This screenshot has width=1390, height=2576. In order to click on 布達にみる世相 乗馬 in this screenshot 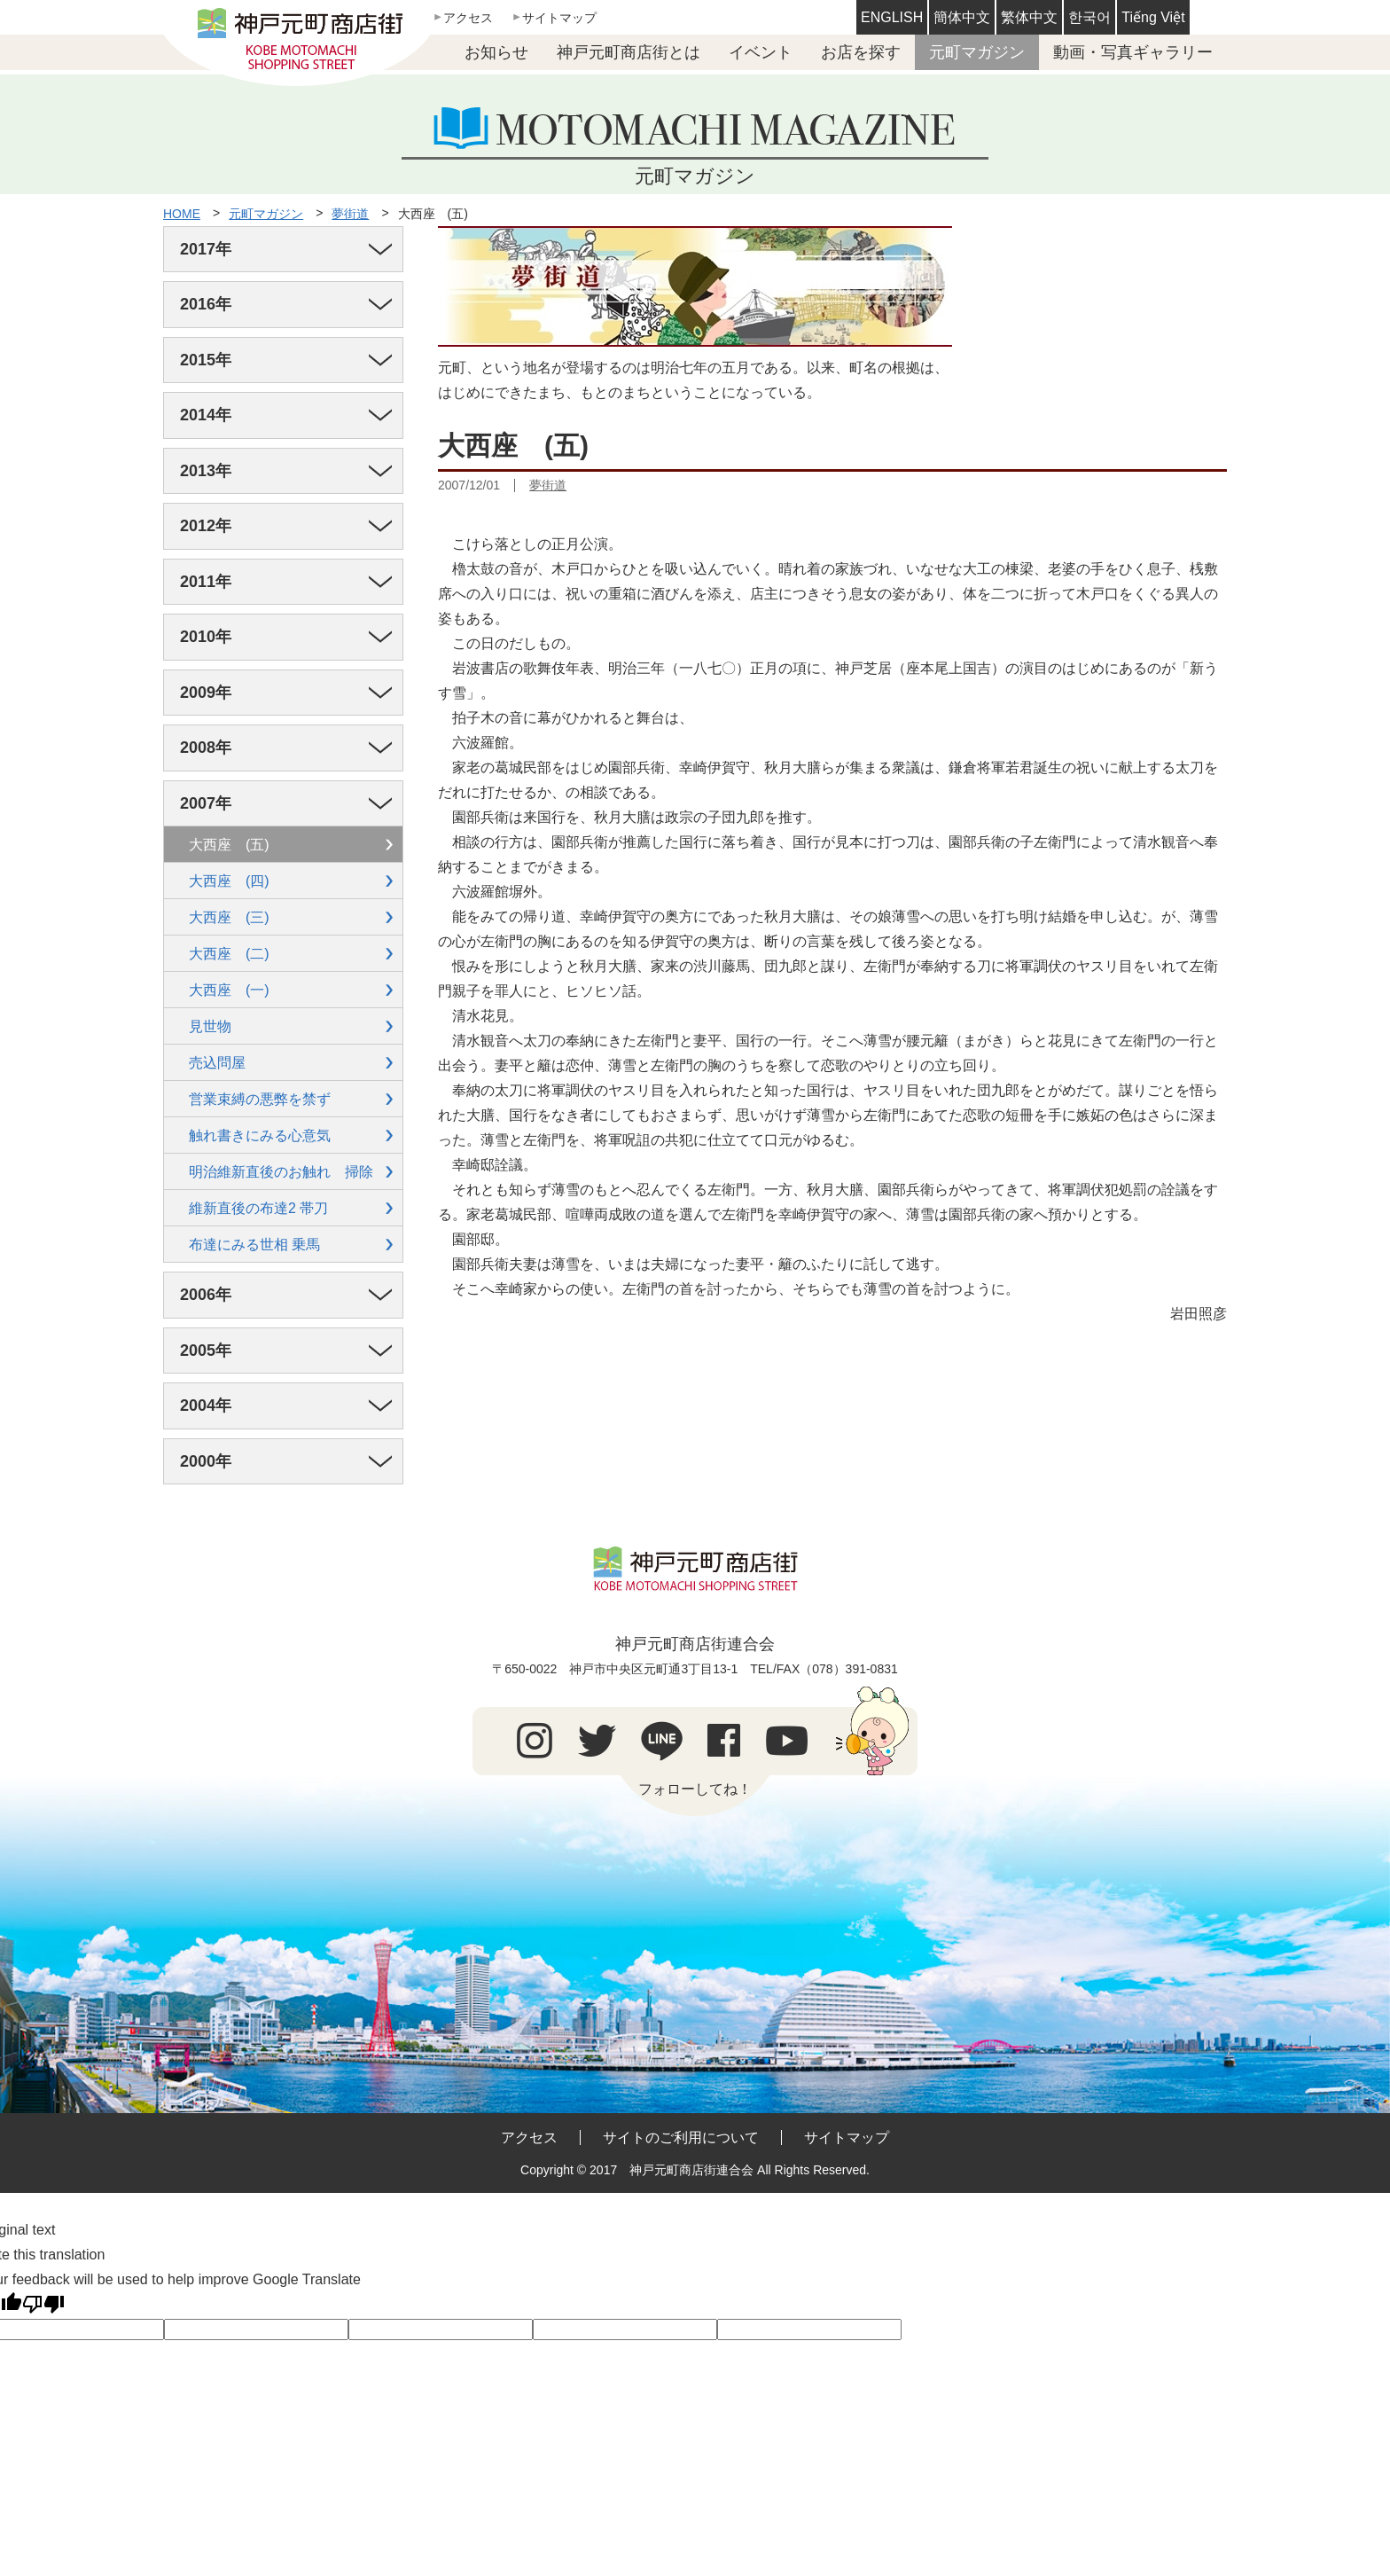, I will do `click(254, 1244)`.